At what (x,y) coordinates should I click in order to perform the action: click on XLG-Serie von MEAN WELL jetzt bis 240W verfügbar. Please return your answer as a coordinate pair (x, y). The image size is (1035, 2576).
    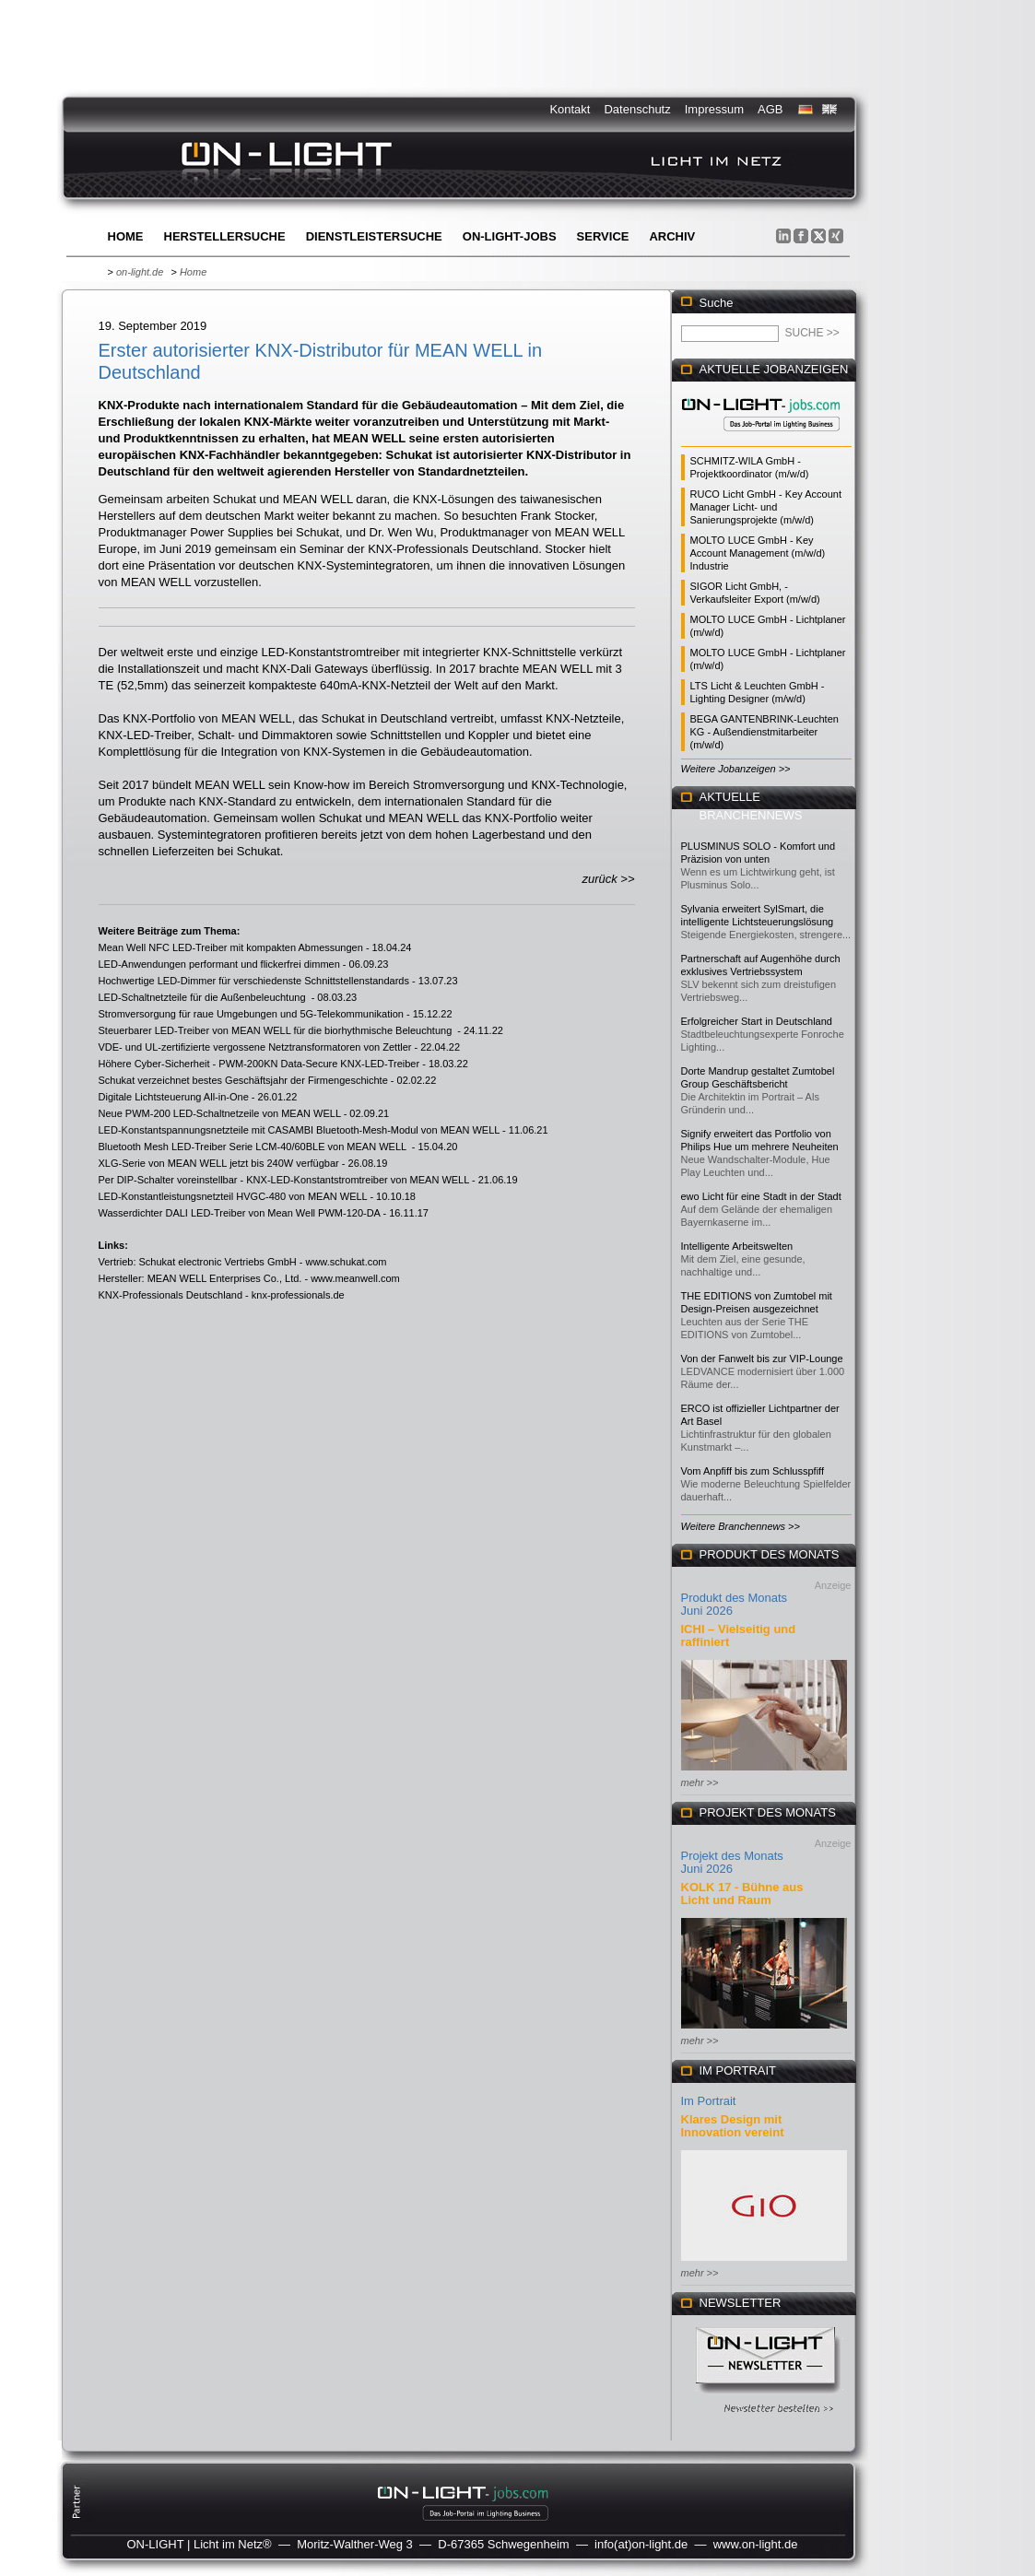
    Looking at the image, I should click on (219, 1163).